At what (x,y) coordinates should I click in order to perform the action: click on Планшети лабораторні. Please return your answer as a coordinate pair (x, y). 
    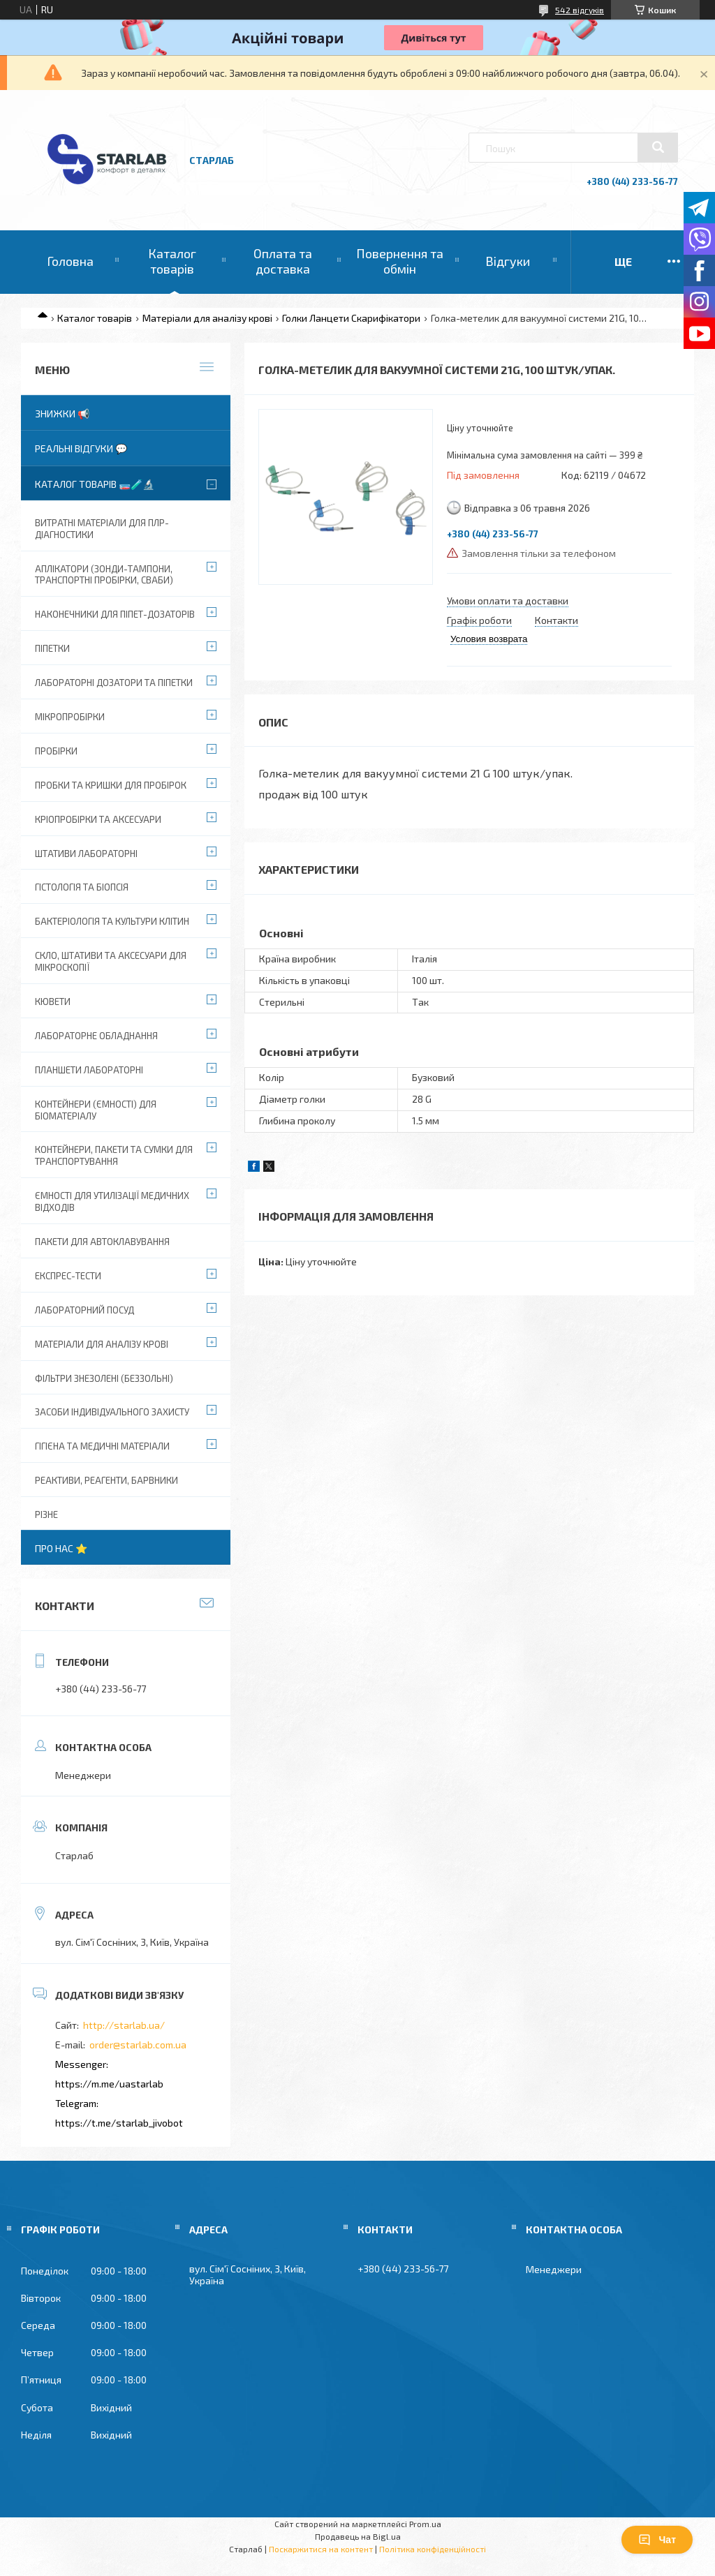
    Looking at the image, I should click on (89, 1069).